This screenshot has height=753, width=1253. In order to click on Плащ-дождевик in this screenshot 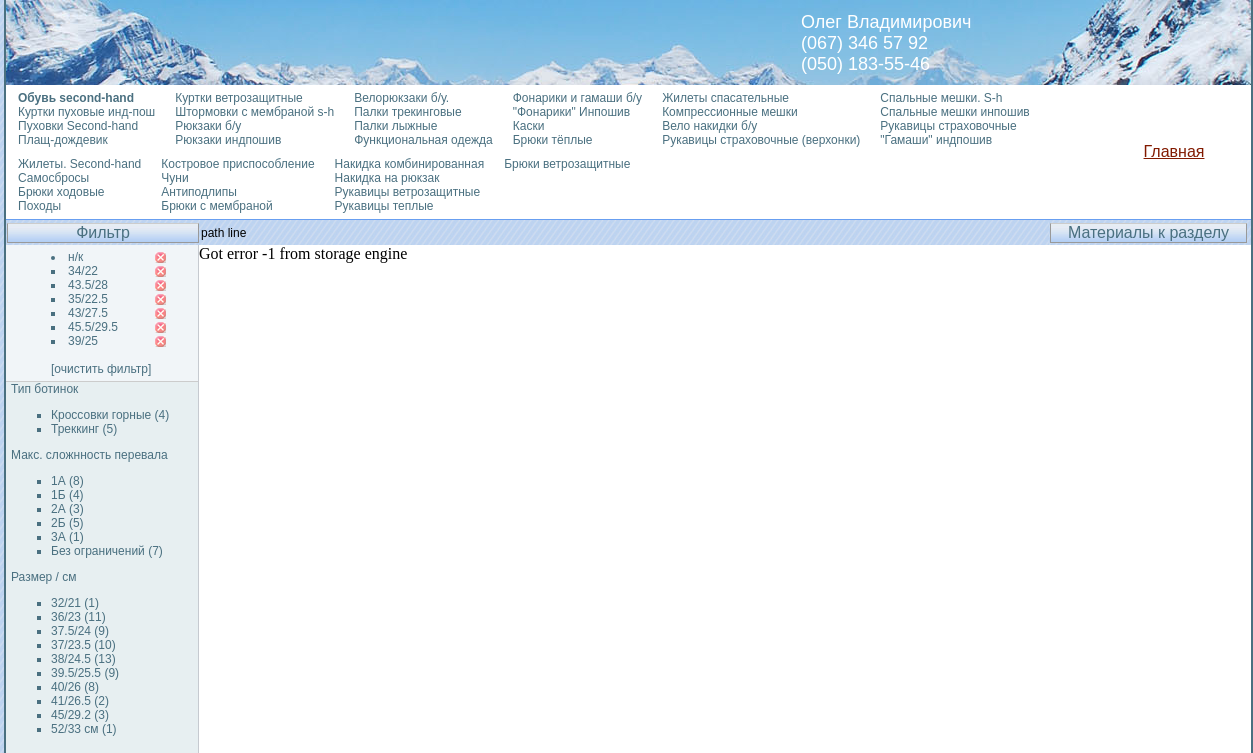, I will do `click(63, 140)`.